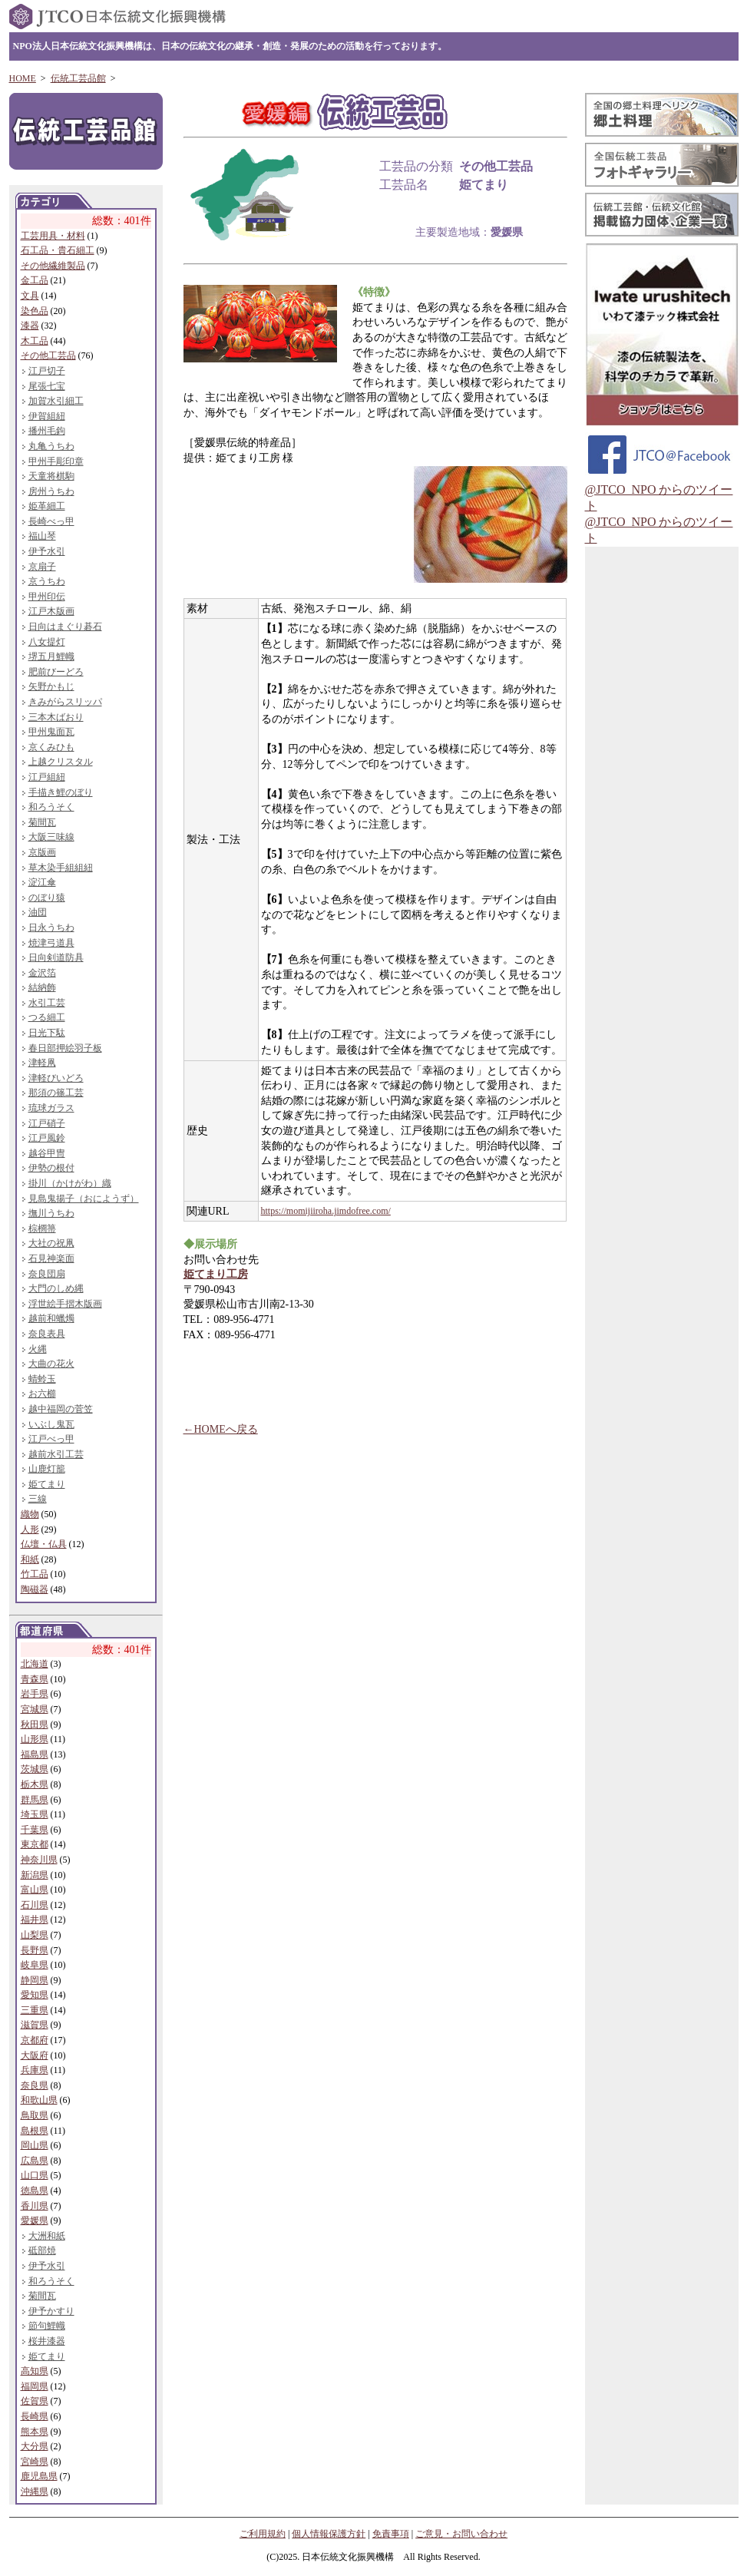 This screenshot has width=747, height=2576. I want to click on 大洲和紙, so click(46, 2235).